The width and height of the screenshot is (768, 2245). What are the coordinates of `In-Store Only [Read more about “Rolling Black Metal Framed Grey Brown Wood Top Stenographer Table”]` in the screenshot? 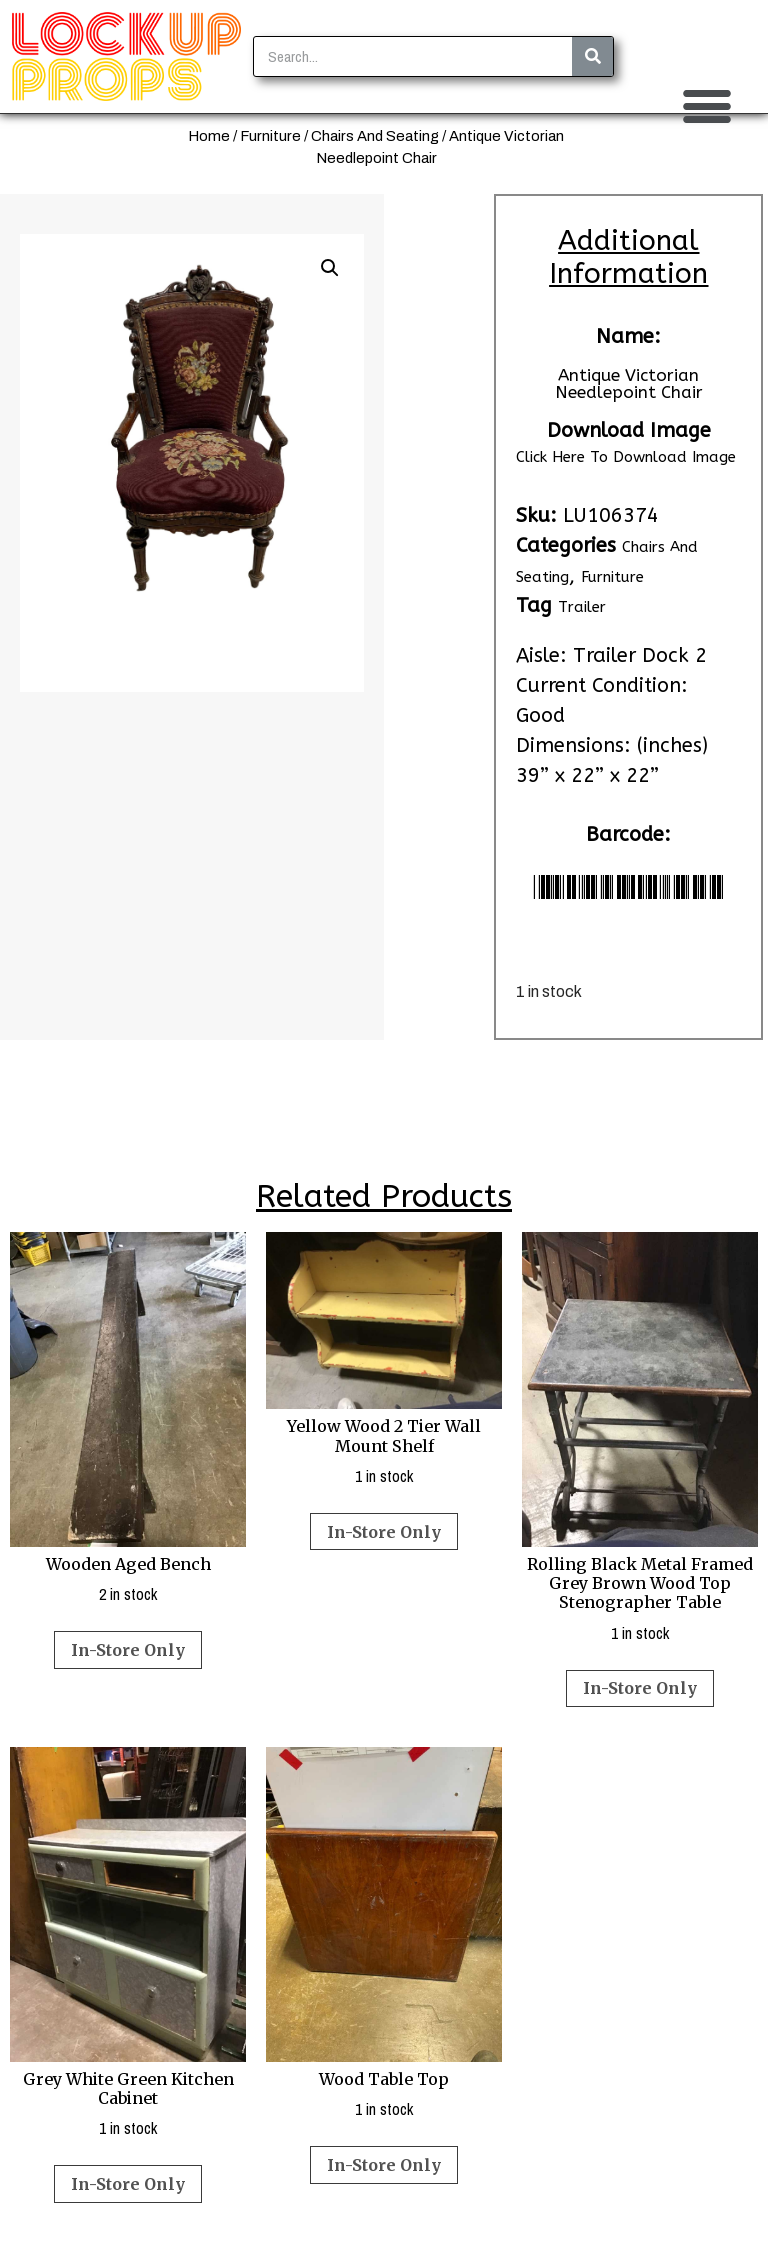 It's located at (640, 1688).